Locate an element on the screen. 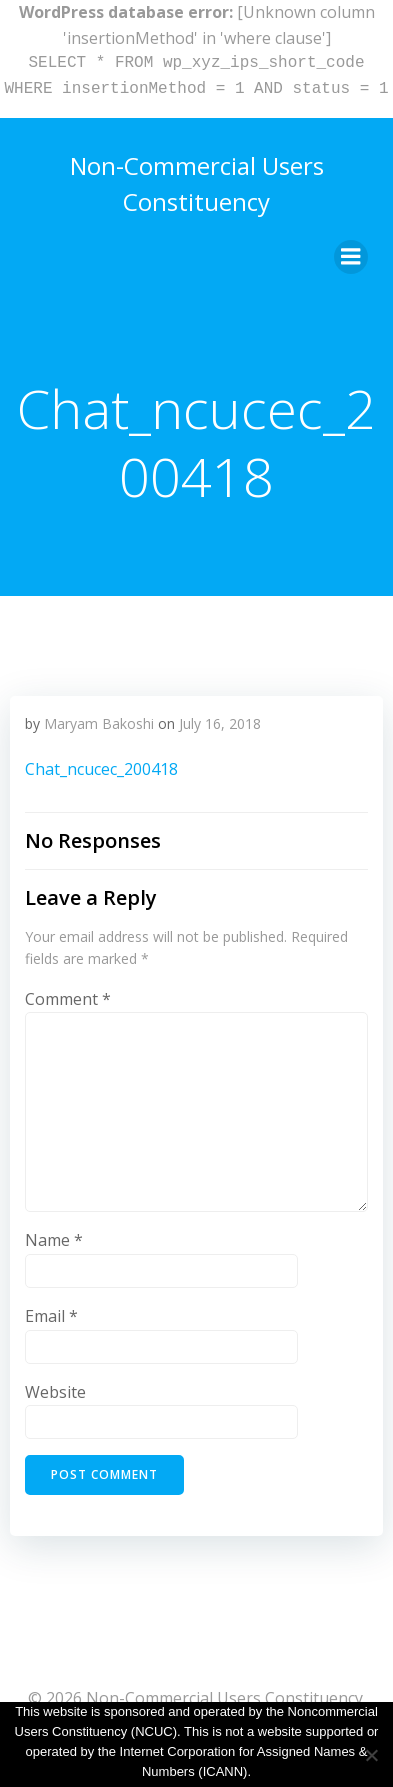  Non-Commercial Users Constituency is located at coordinates (197, 183).